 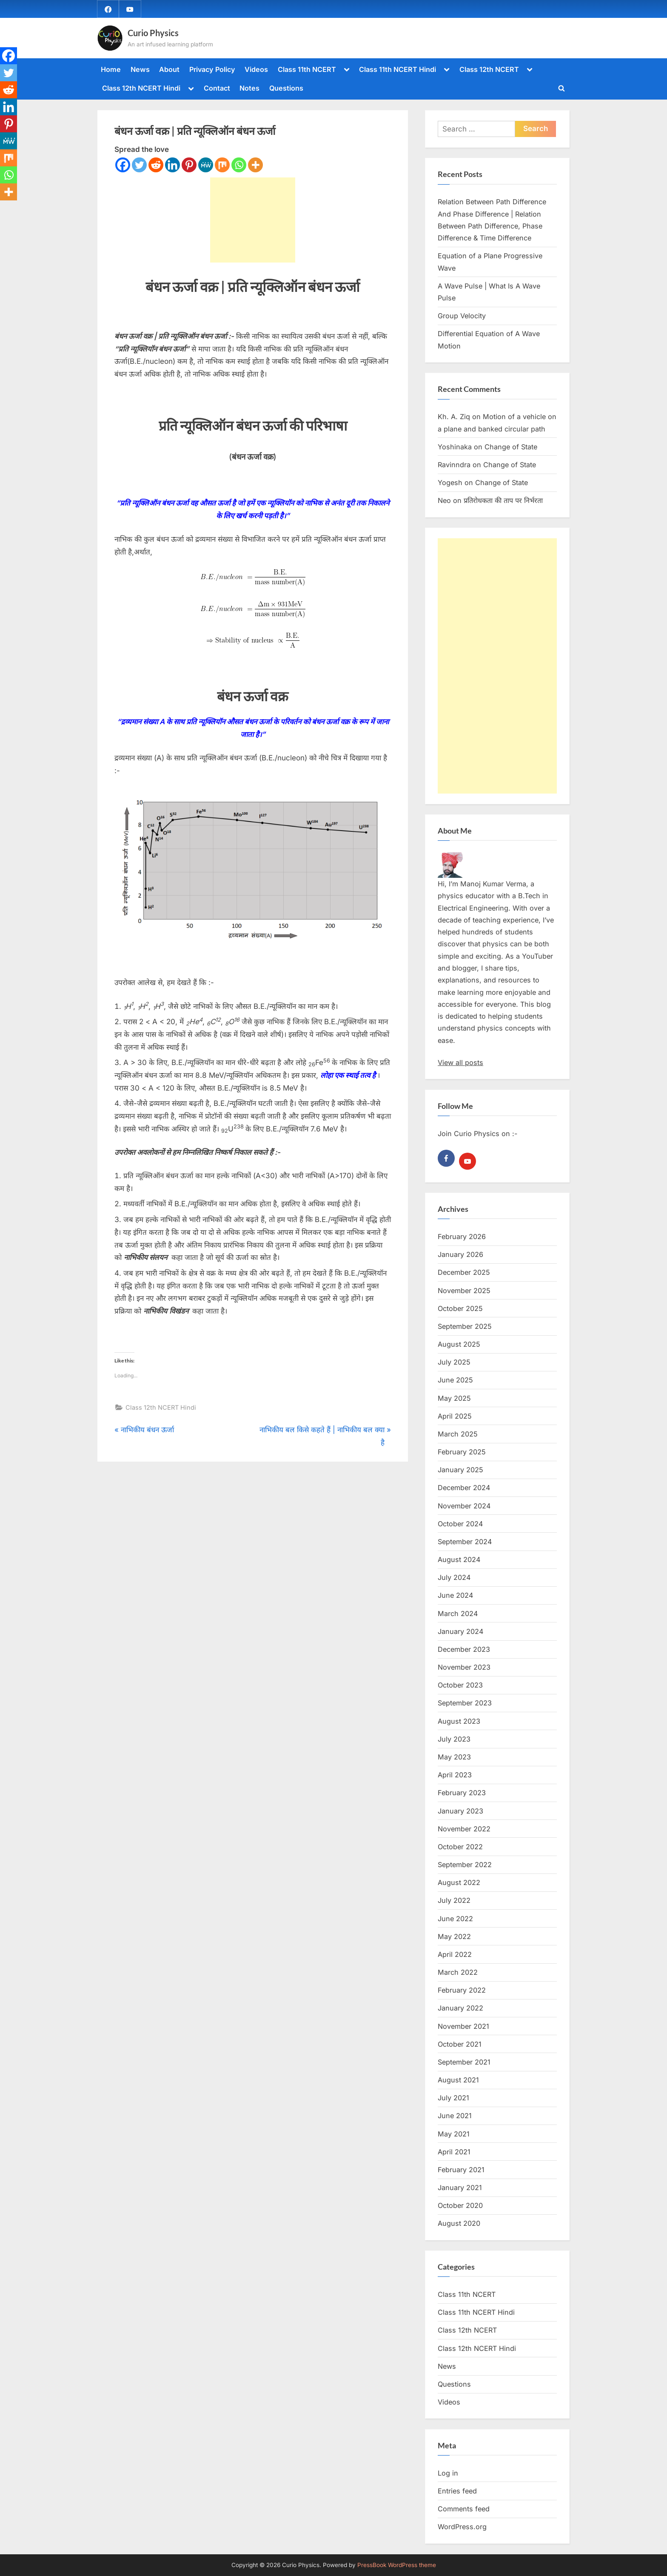 I want to click on Contact, so click(x=217, y=88).